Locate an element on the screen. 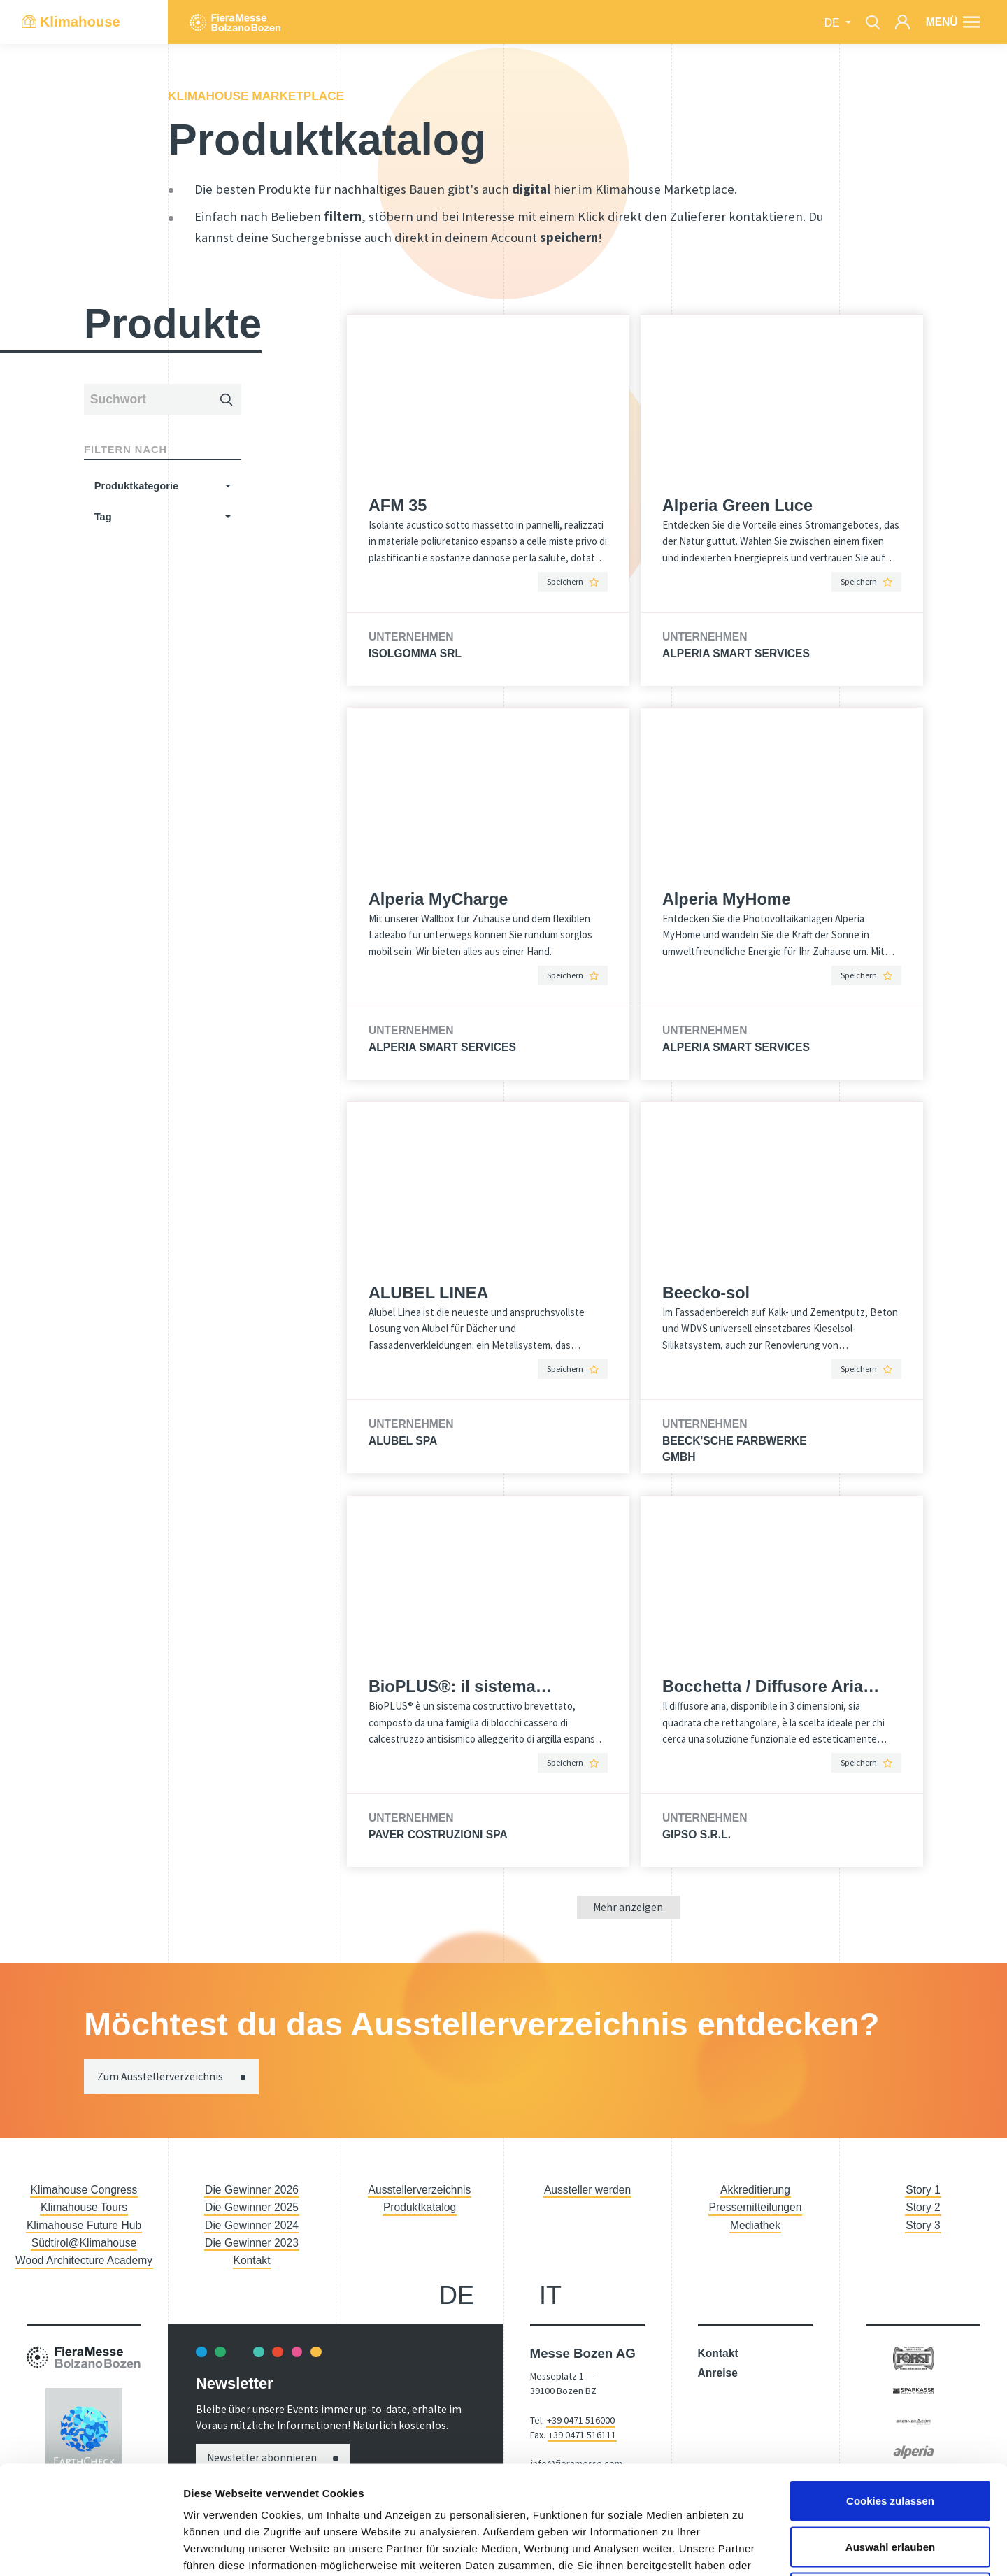  Mediathek is located at coordinates (755, 2225).